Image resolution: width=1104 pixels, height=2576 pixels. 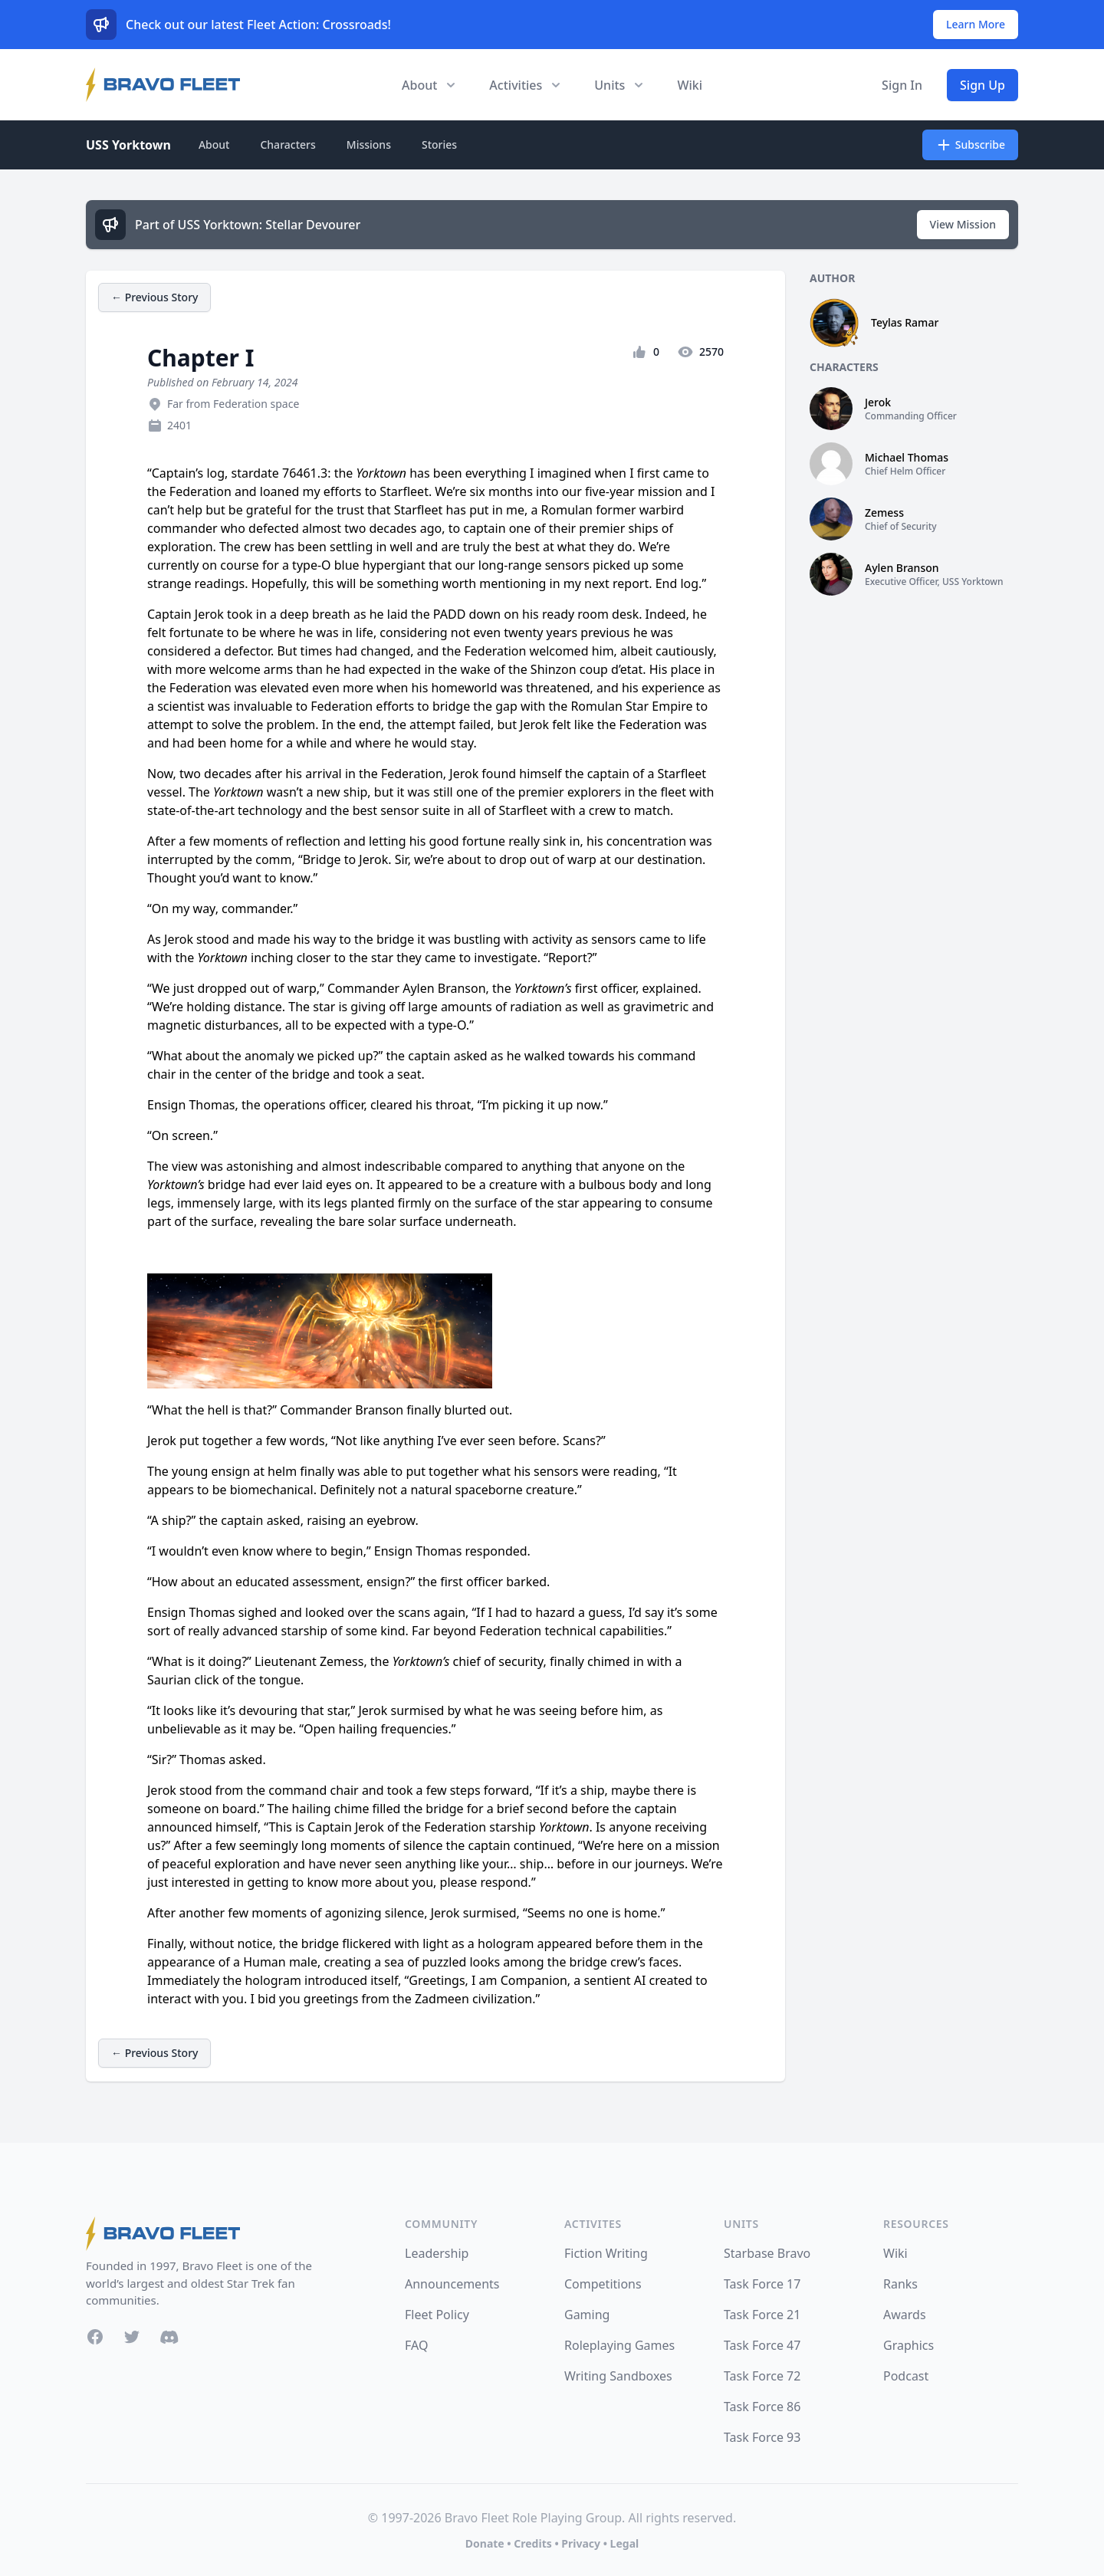 I want to click on Competitions, so click(x=603, y=2283).